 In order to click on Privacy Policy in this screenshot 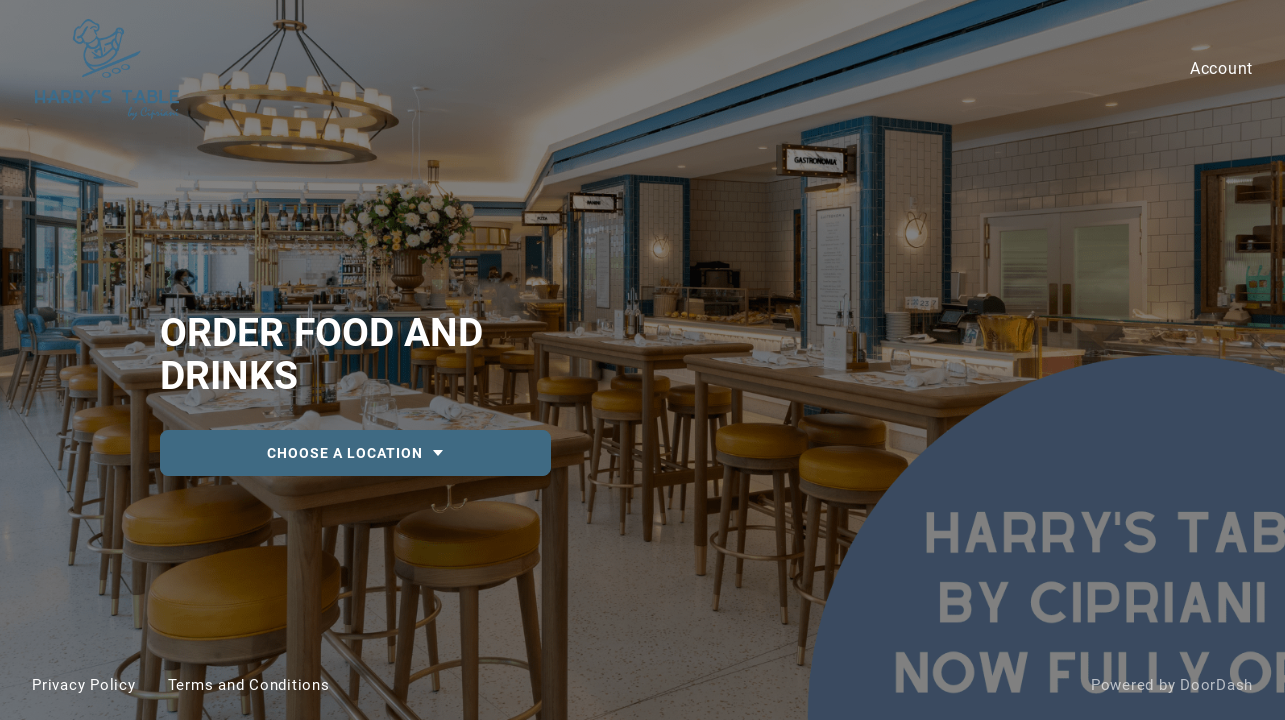, I will do `click(84, 685)`.